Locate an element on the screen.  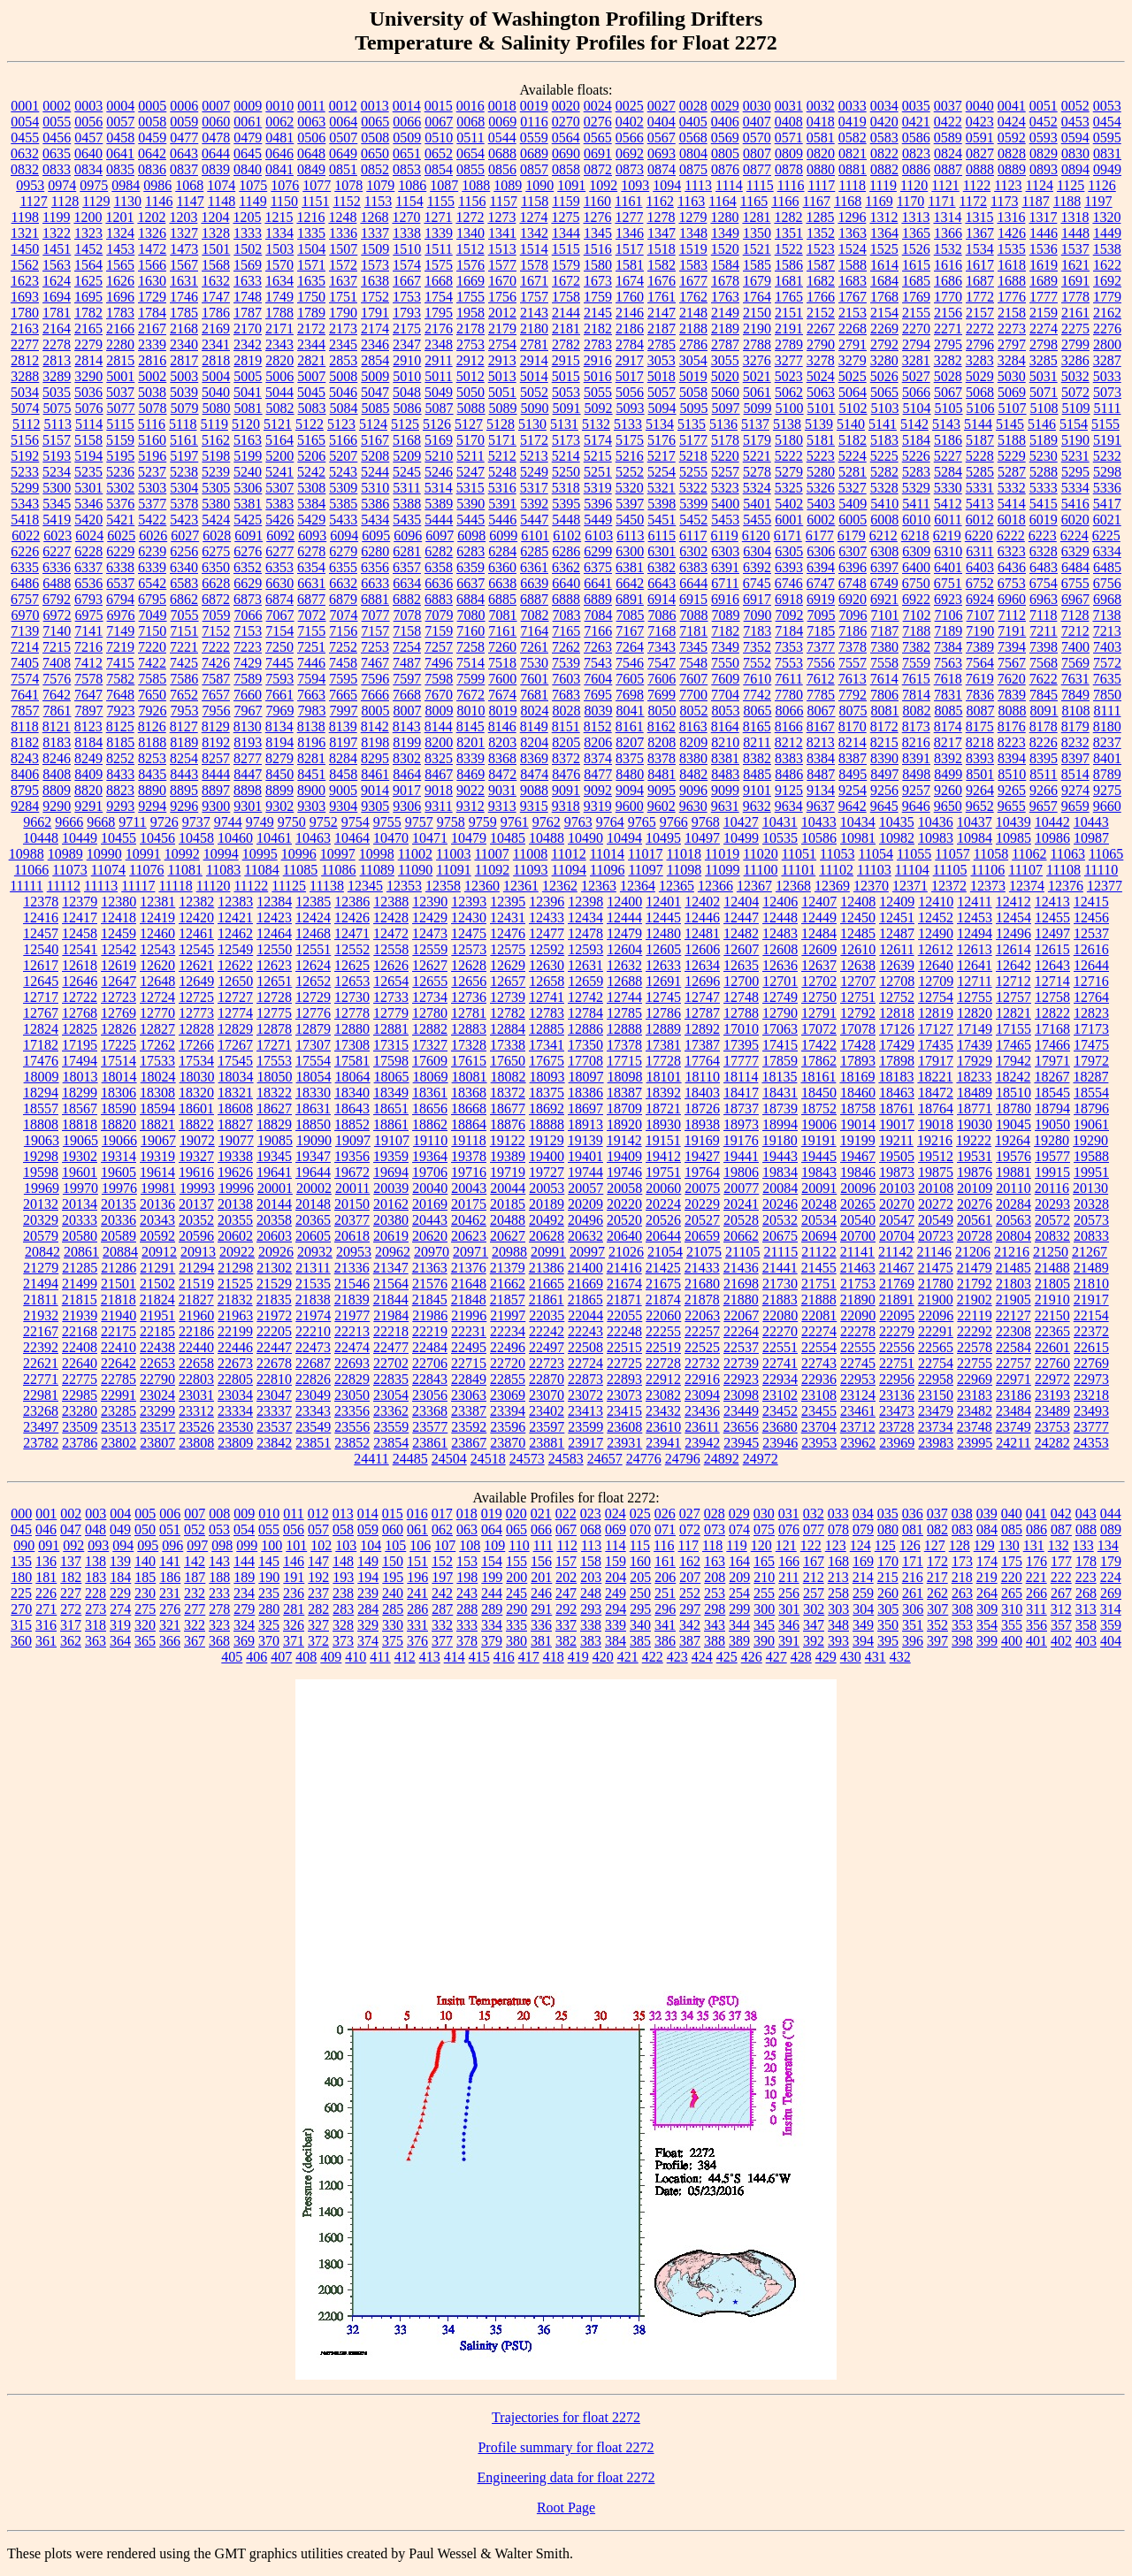
7556 is located at coordinates (821, 662).